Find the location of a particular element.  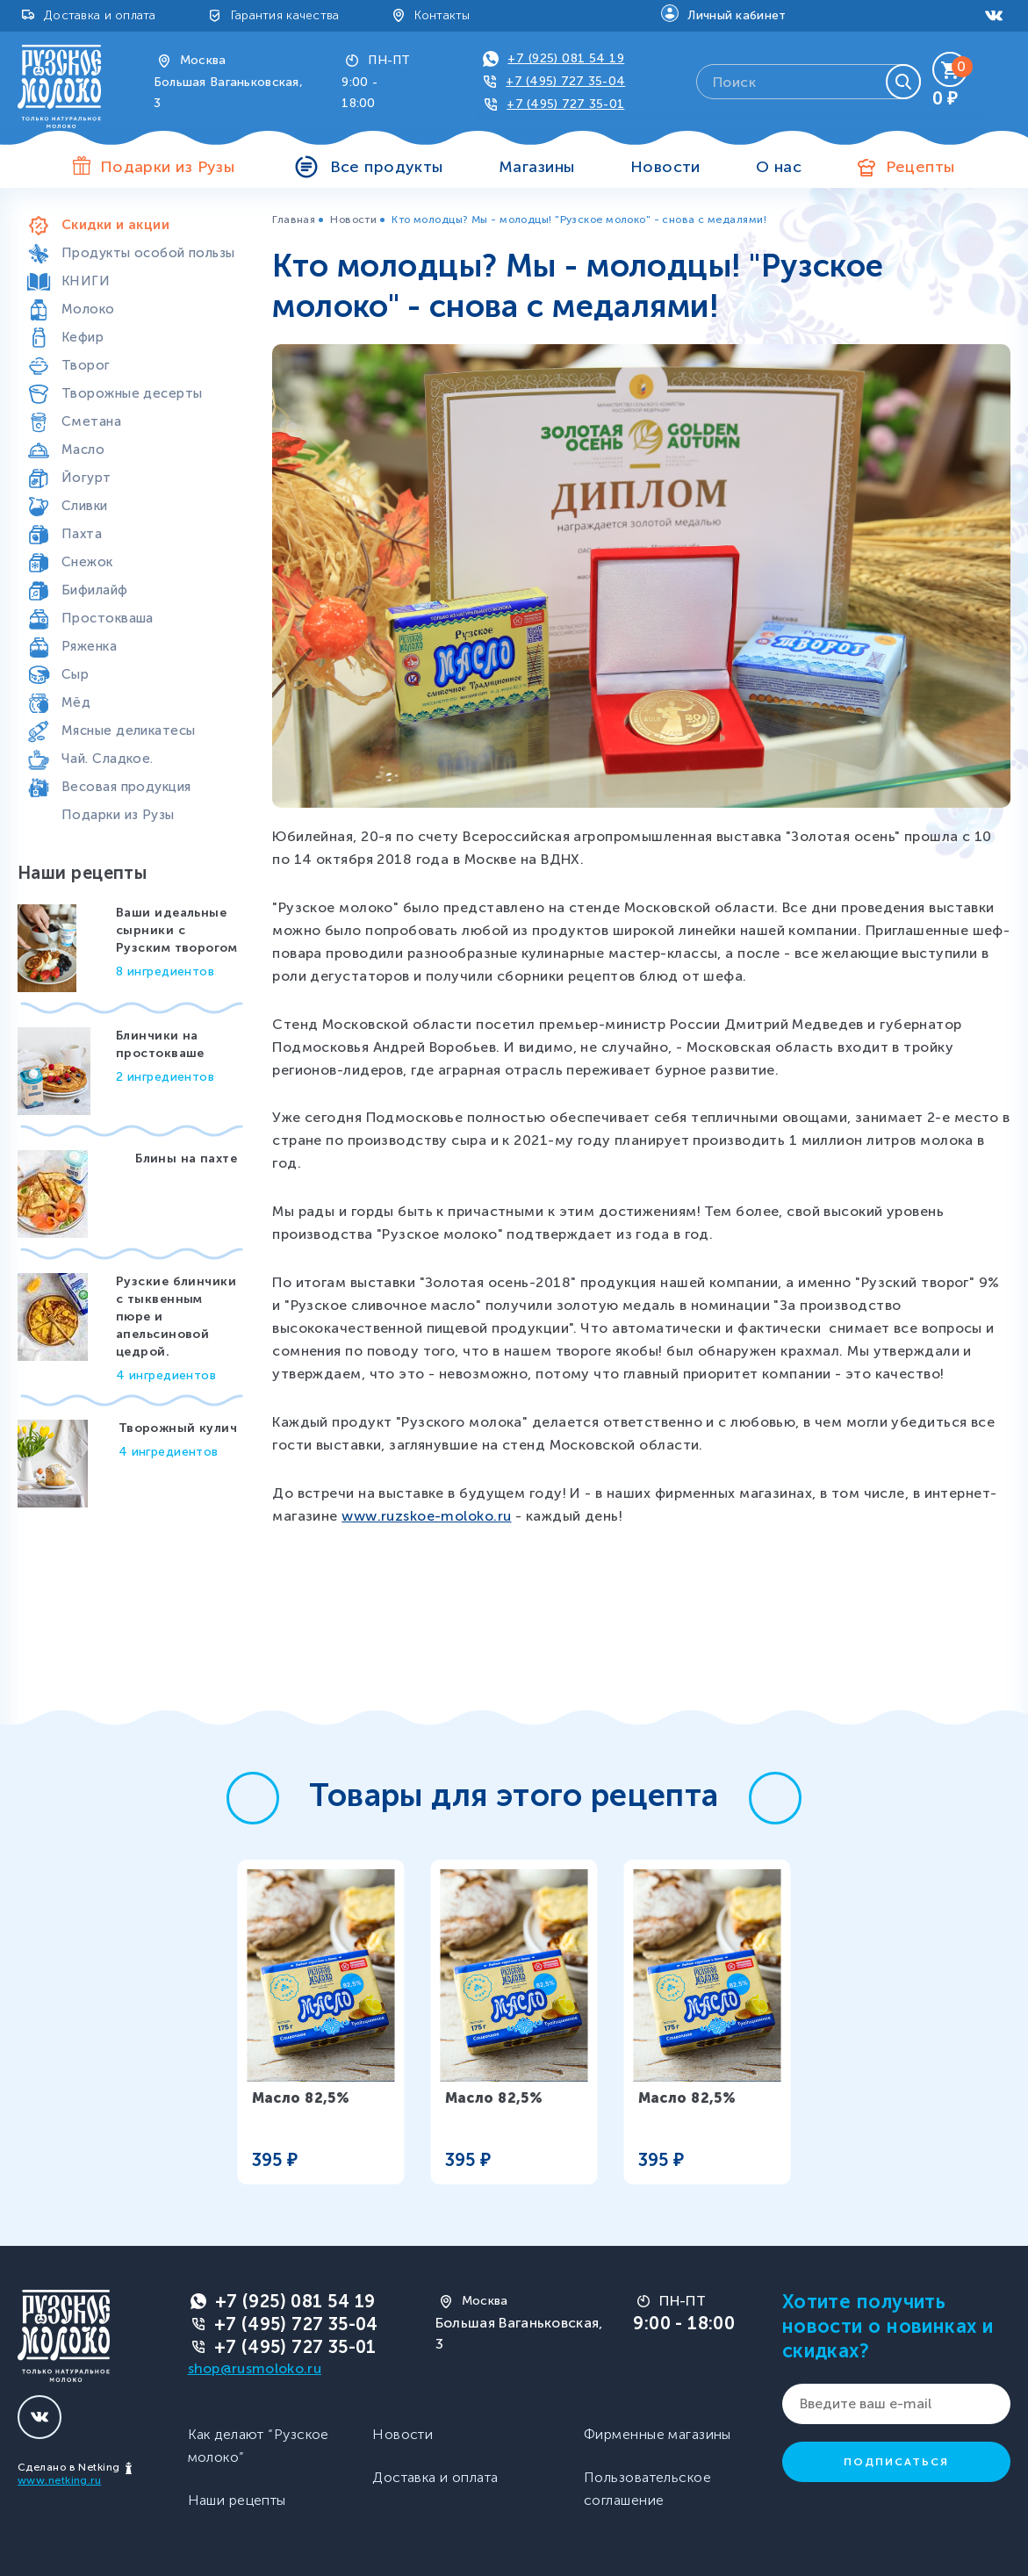

Новости is located at coordinates (665, 166).